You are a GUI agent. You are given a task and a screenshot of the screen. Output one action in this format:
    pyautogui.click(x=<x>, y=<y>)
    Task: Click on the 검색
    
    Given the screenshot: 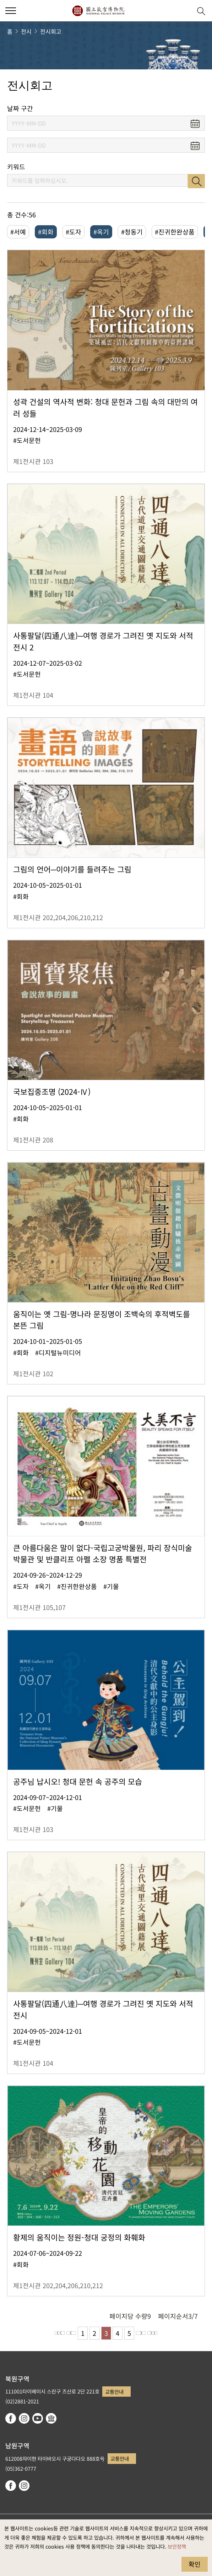 What is the action you would take?
    pyautogui.click(x=196, y=181)
    